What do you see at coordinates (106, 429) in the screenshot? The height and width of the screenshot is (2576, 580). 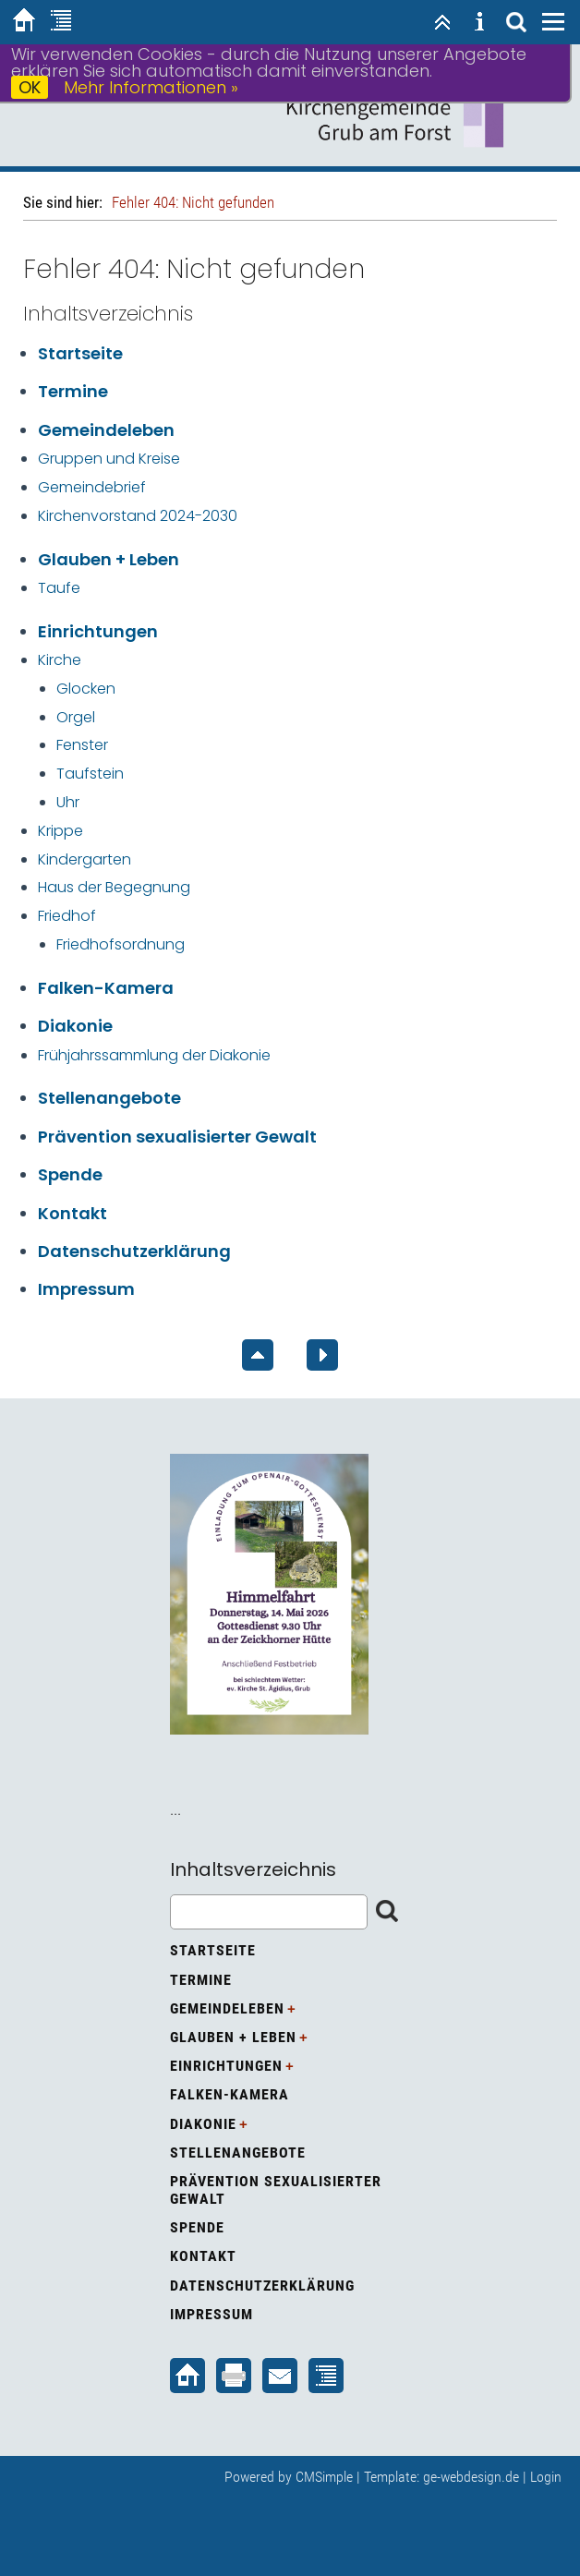 I see `Gemeindeleben` at bounding box center [106, 429].